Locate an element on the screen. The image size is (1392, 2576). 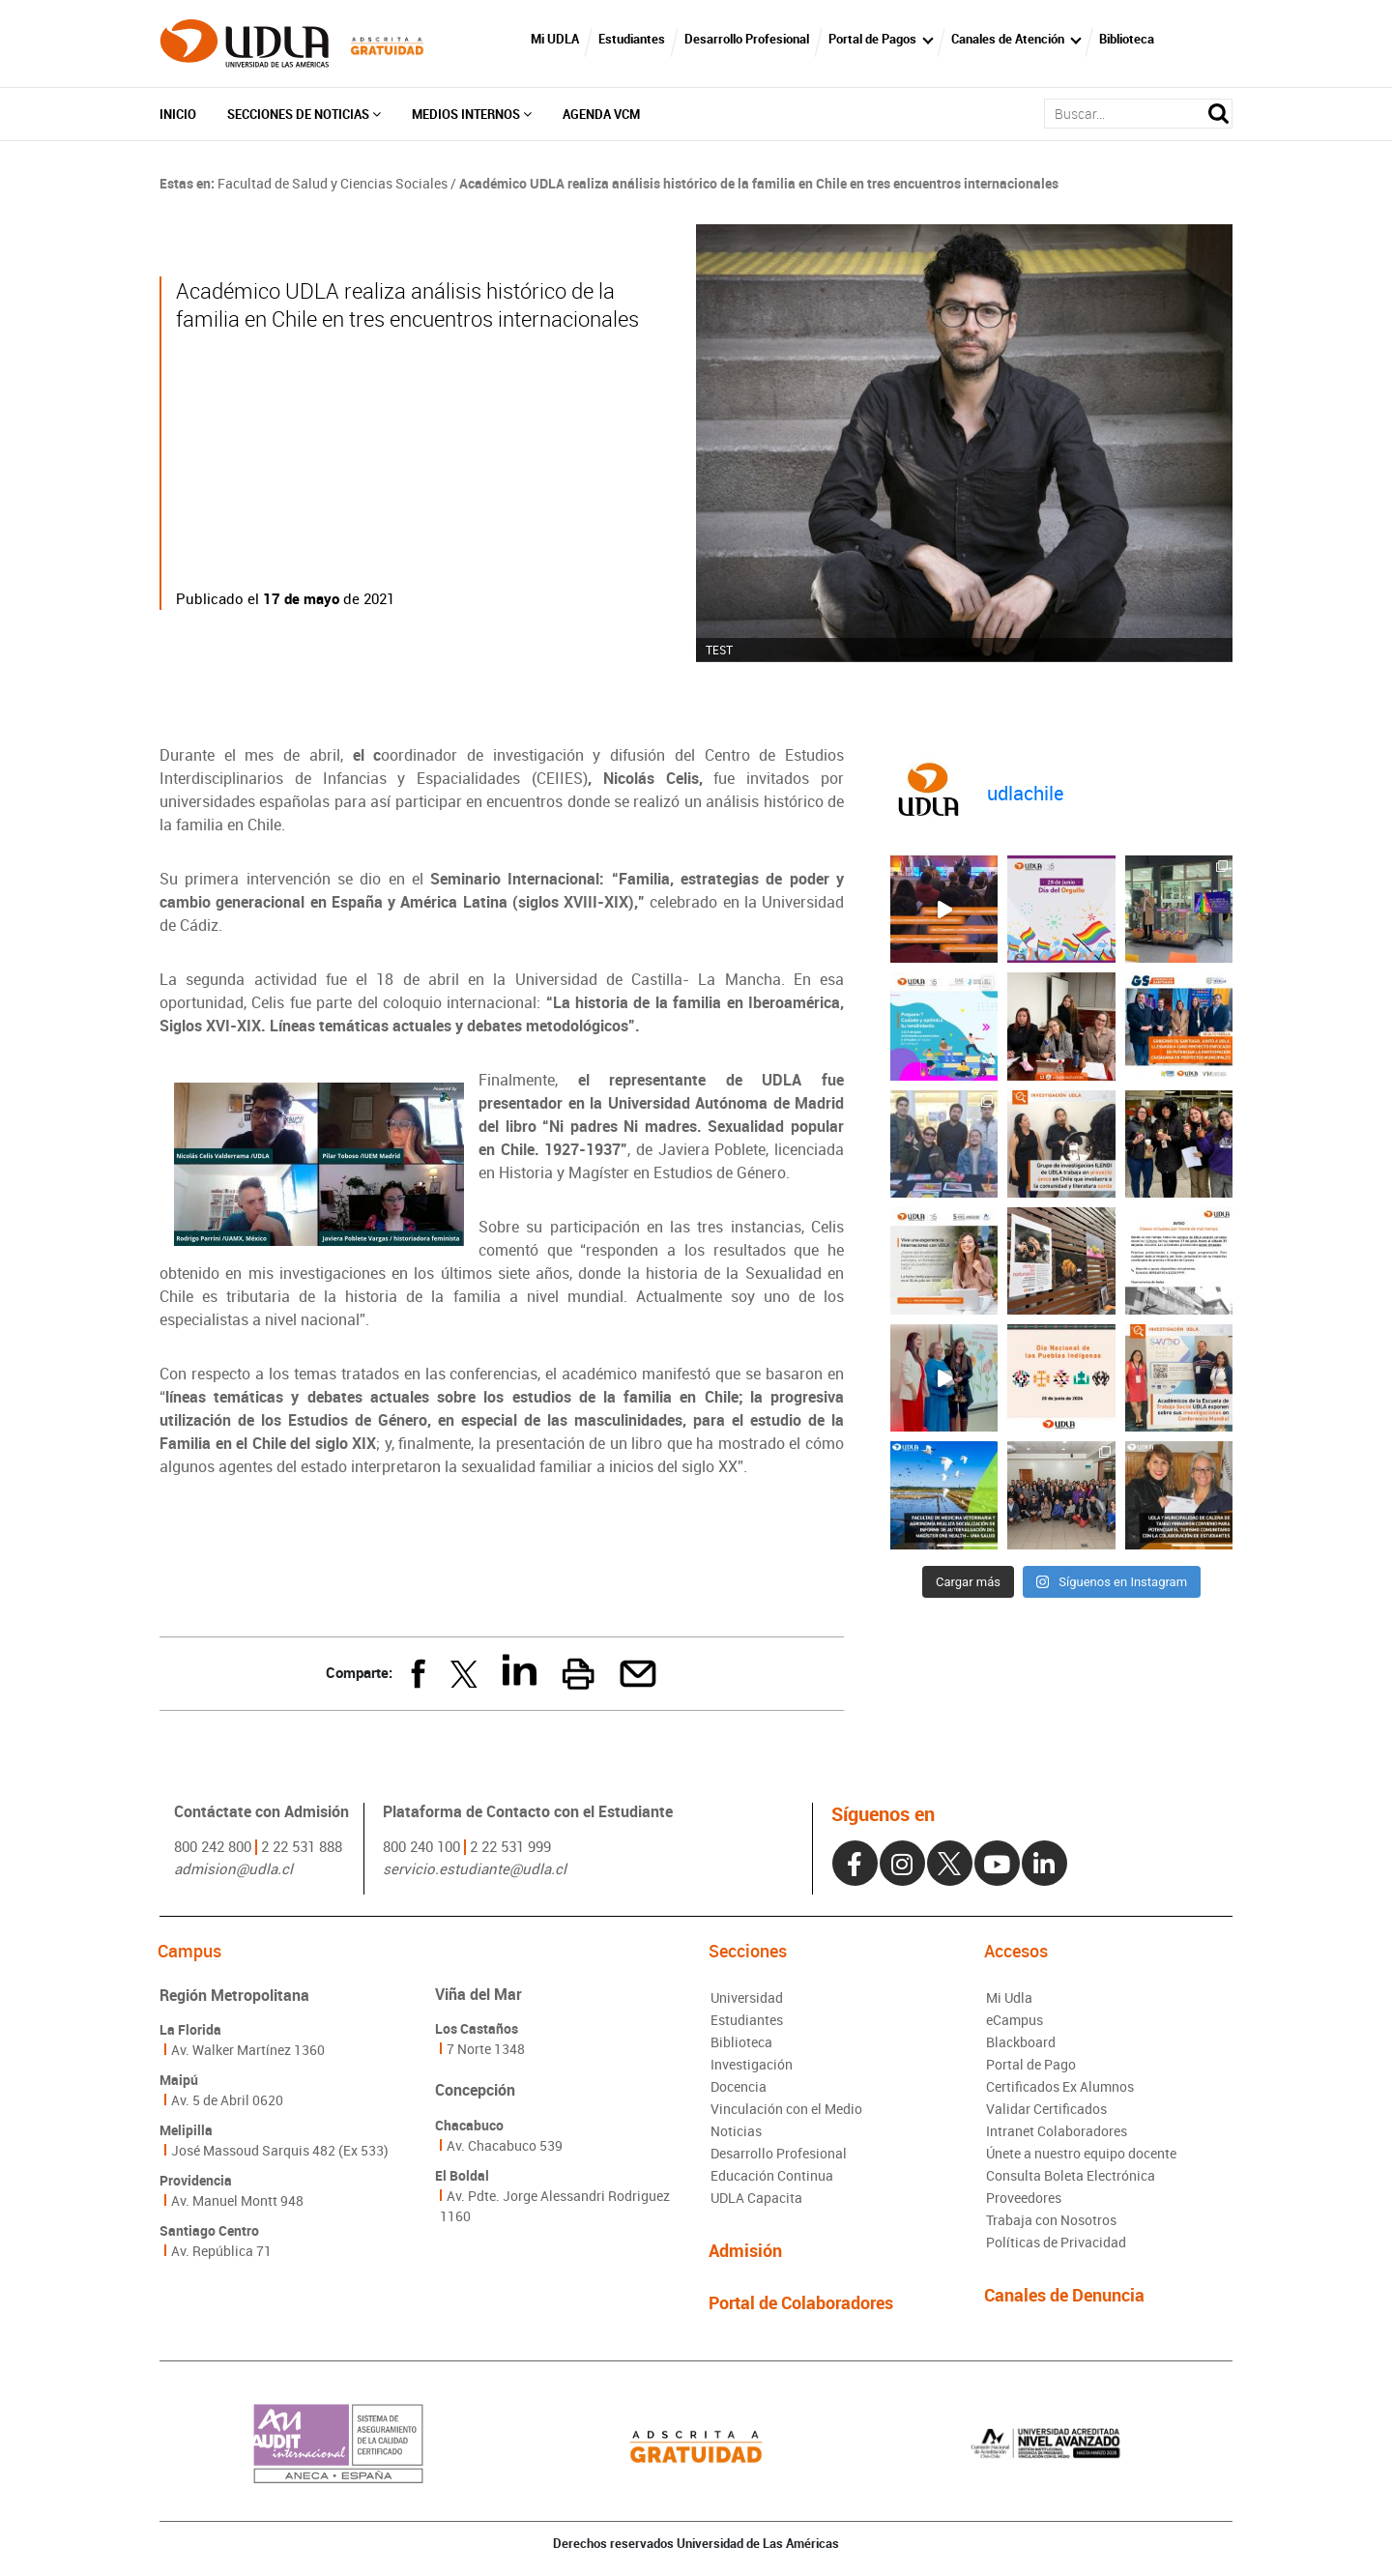
Certificados Ex Alumnos is located at coordinates (1060, 2086).